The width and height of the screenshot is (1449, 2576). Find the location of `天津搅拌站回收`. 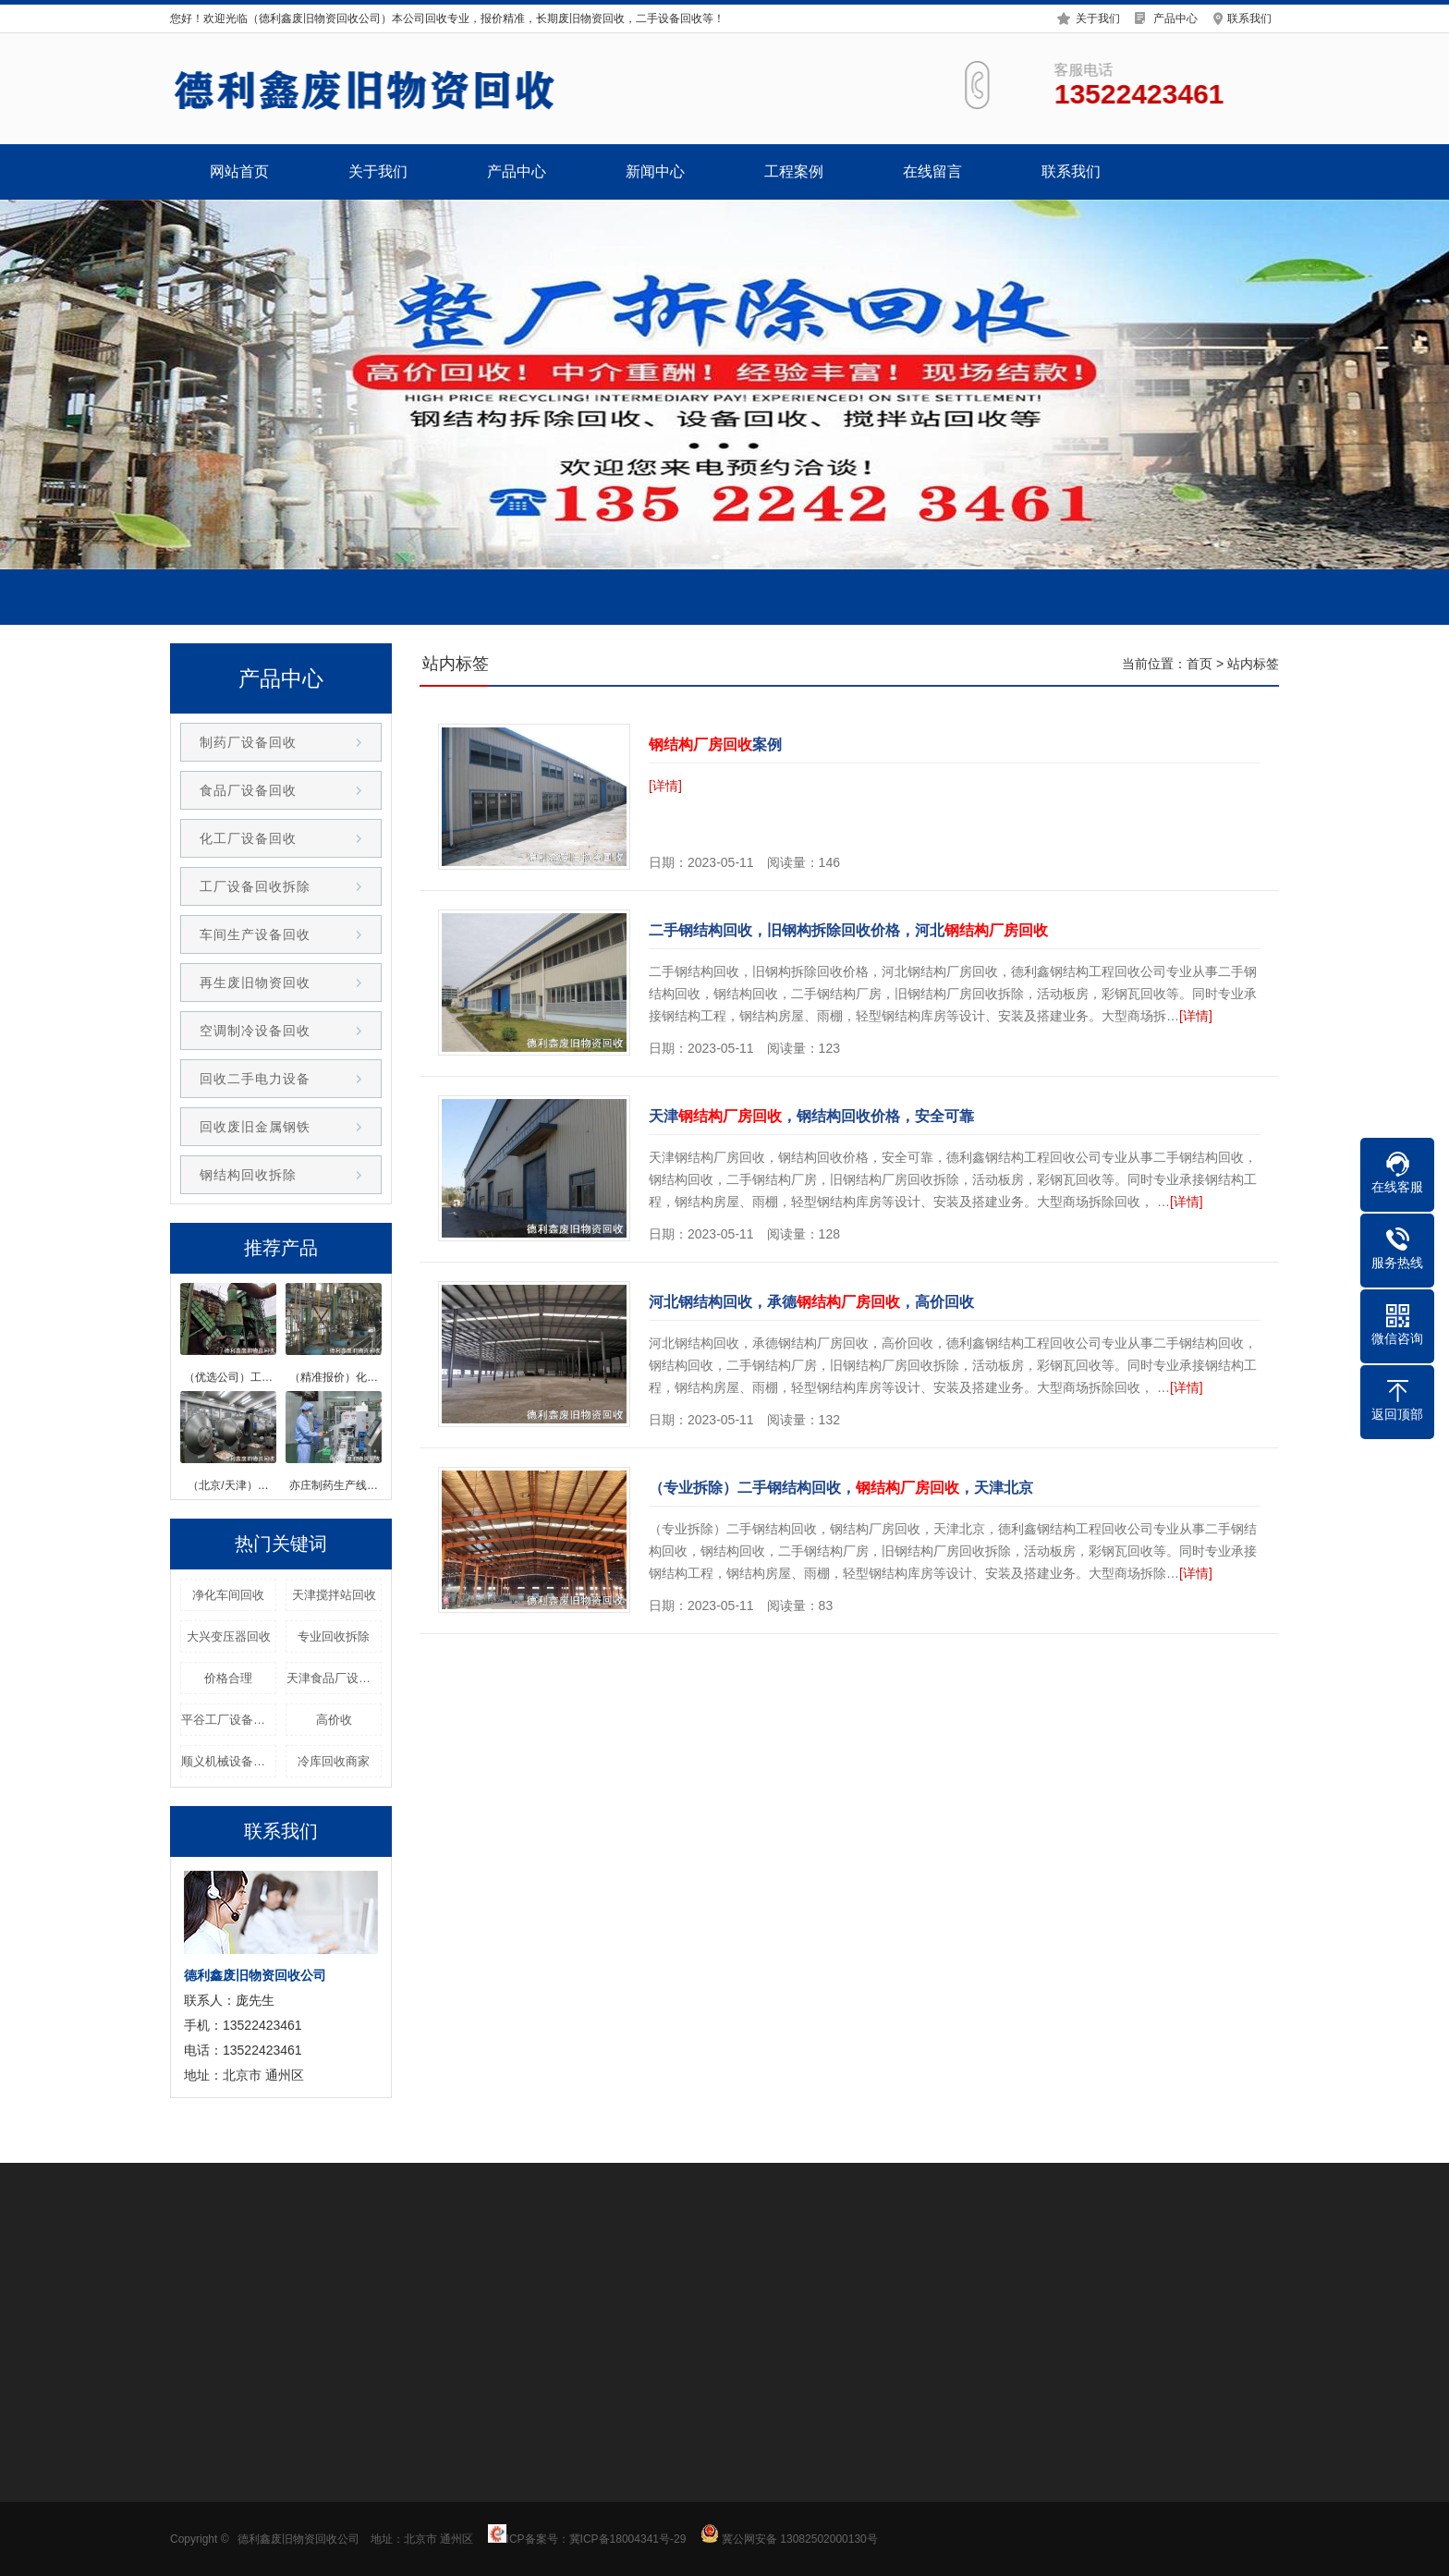

天津搅拌站回收 is located at coordinates (334, 1595).